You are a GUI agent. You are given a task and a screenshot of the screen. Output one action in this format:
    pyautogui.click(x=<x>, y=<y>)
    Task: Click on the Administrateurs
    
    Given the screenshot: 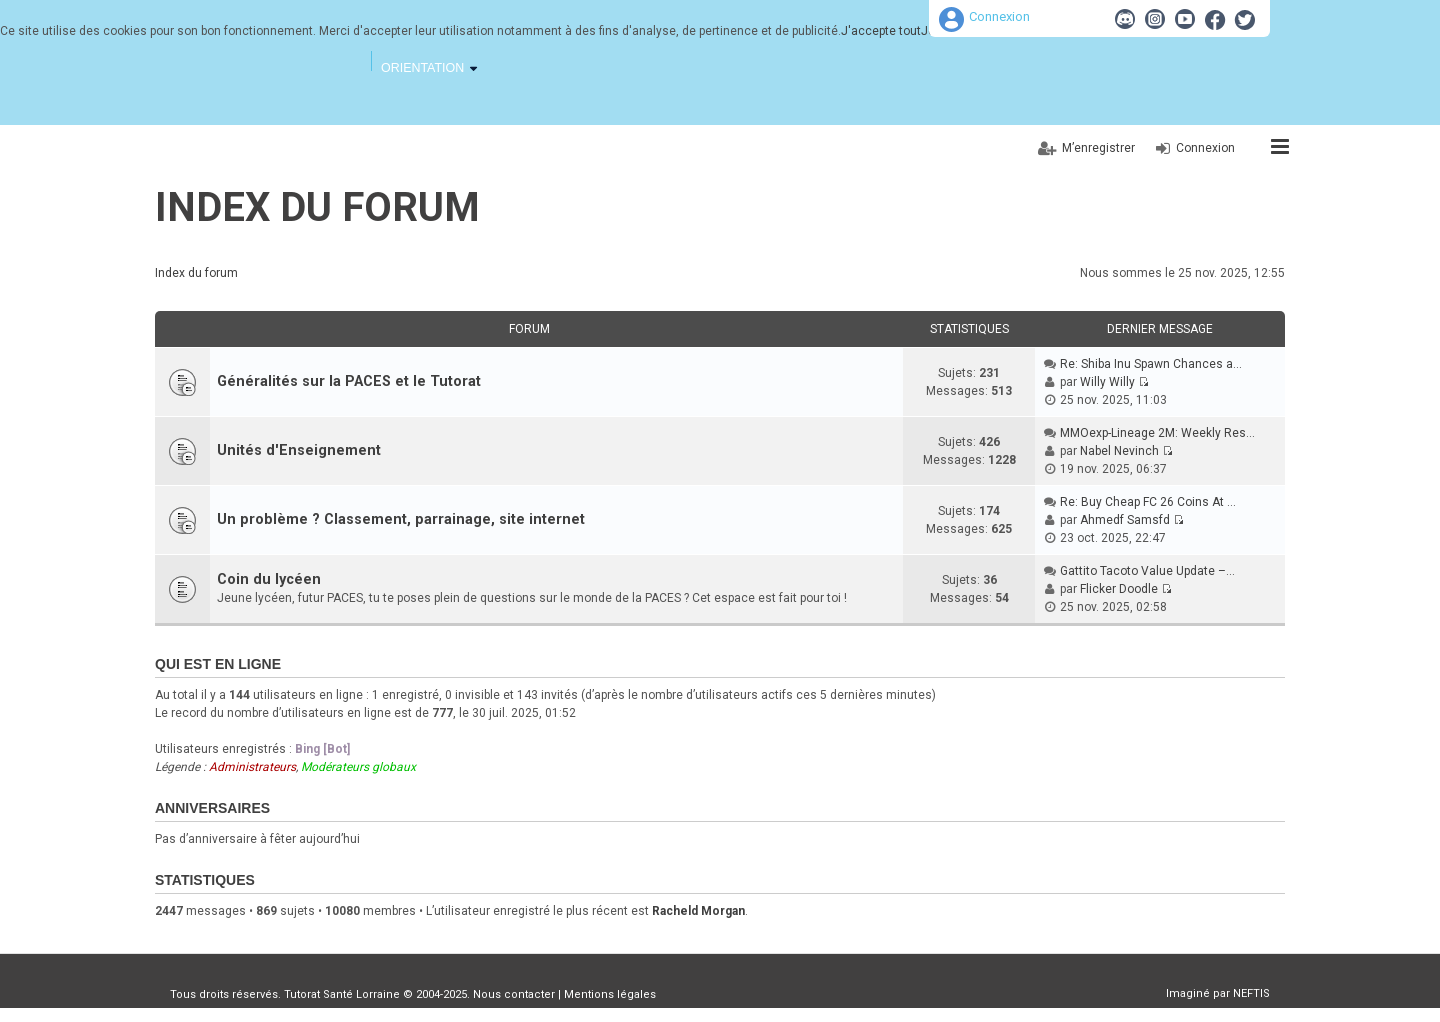 What is the action you would take?
    pyautogui.click(x=252, y=767)
    